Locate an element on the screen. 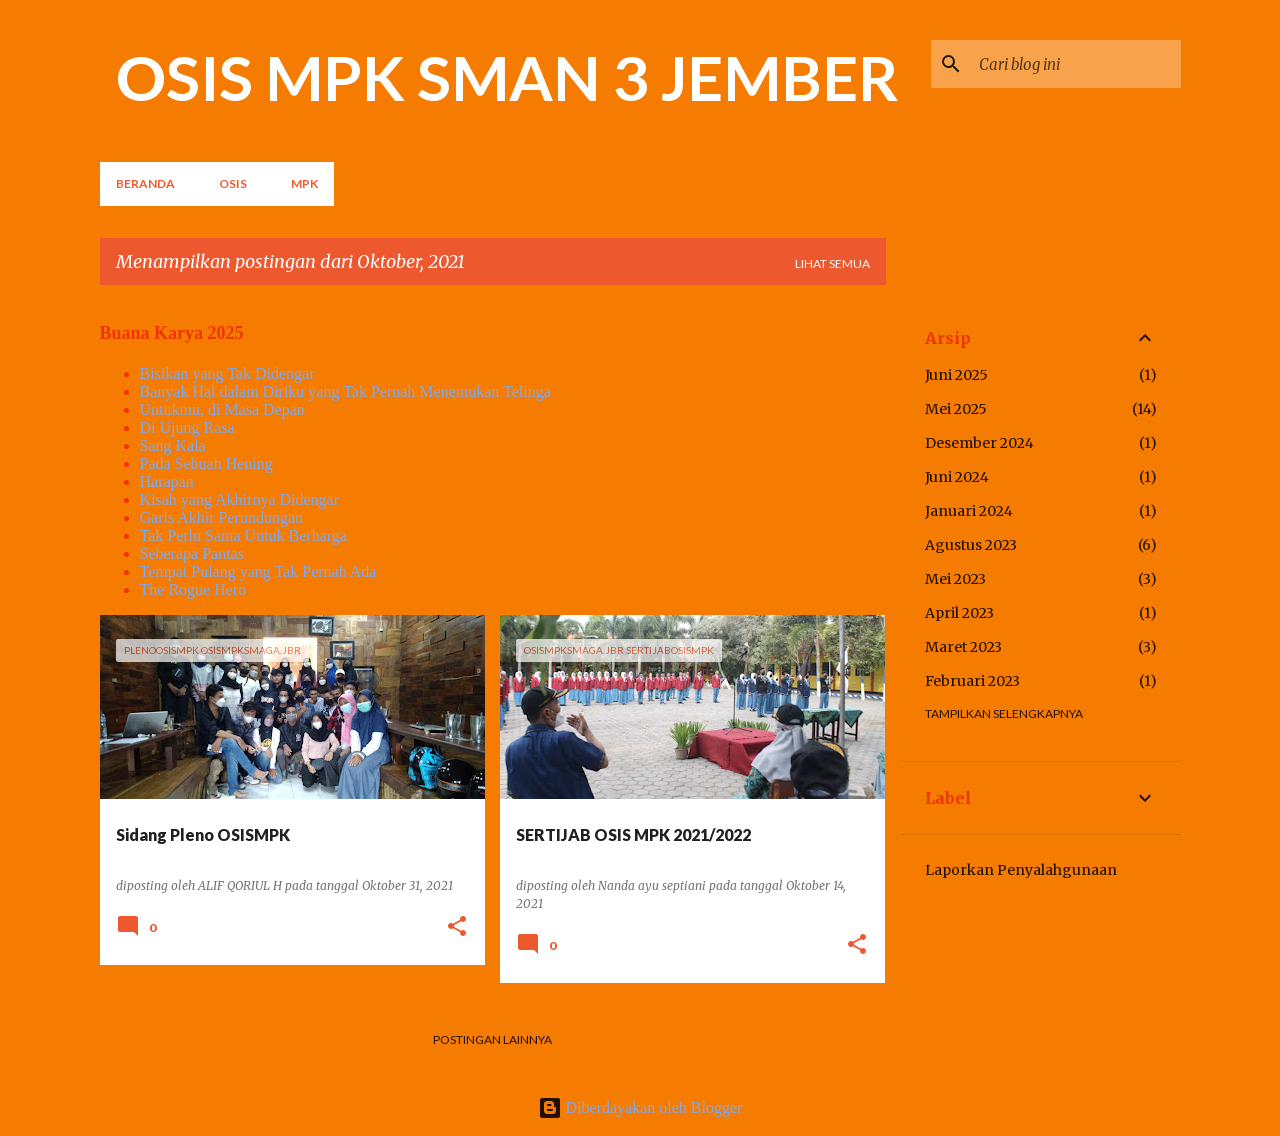 This screenshot has width=1280, height=1136. Banyak Hal dalam Diriku yang Tak Pernah Menemukan Telinga is located at coordinates (345, 391).